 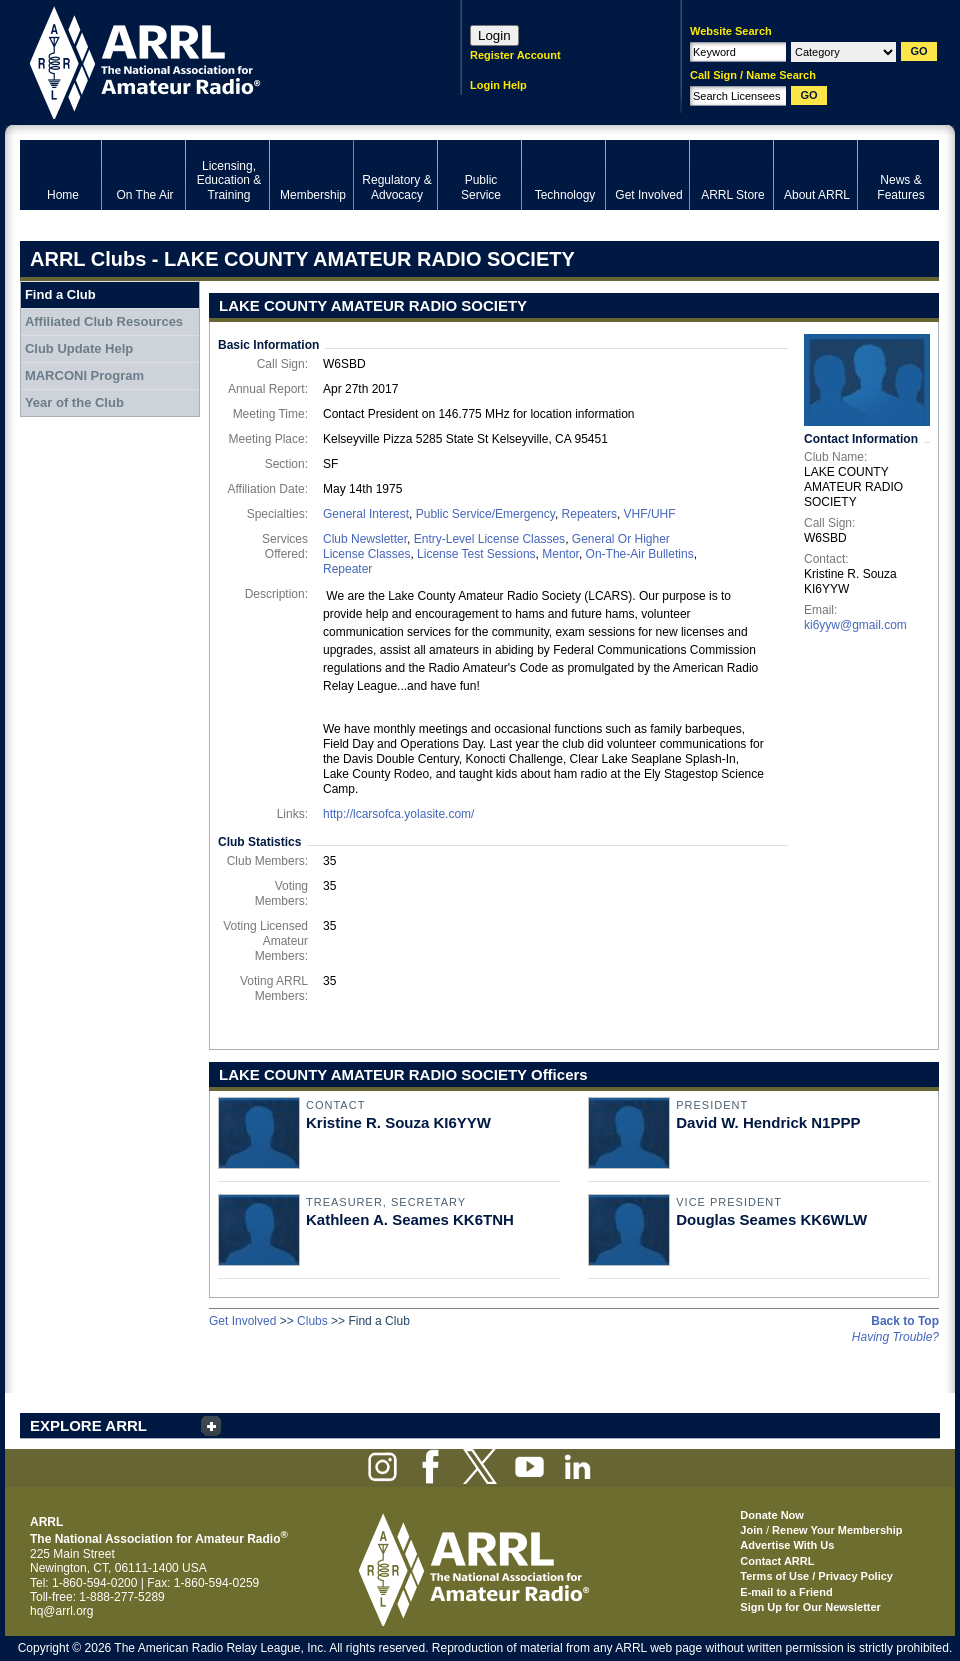 I want to click on VHF/UHF, so click(x=650, y=514).